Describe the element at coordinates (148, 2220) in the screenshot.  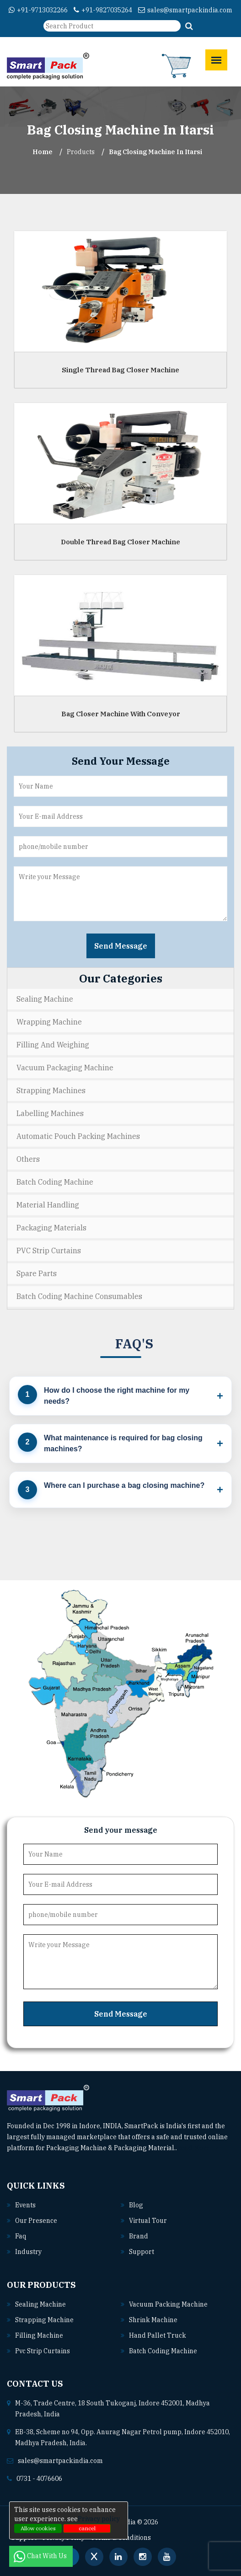
I see `Virtual Tour` at that location.